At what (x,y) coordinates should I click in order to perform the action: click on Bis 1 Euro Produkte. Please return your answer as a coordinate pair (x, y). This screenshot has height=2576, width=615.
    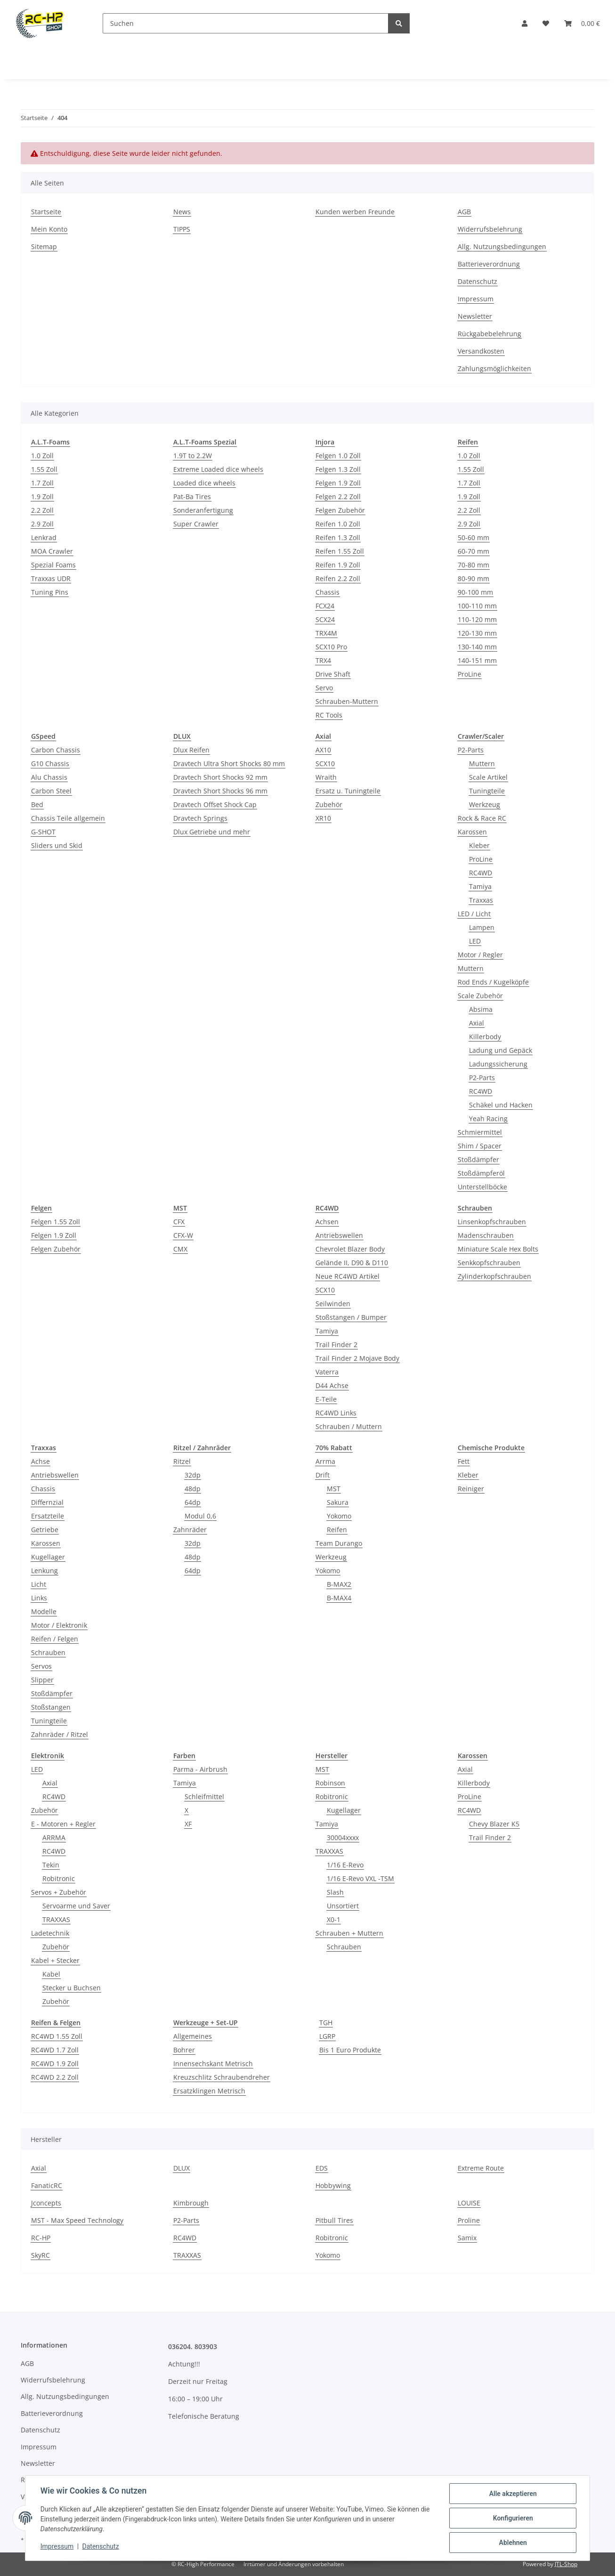
    Looking at the image, I should click on (350, 2049).